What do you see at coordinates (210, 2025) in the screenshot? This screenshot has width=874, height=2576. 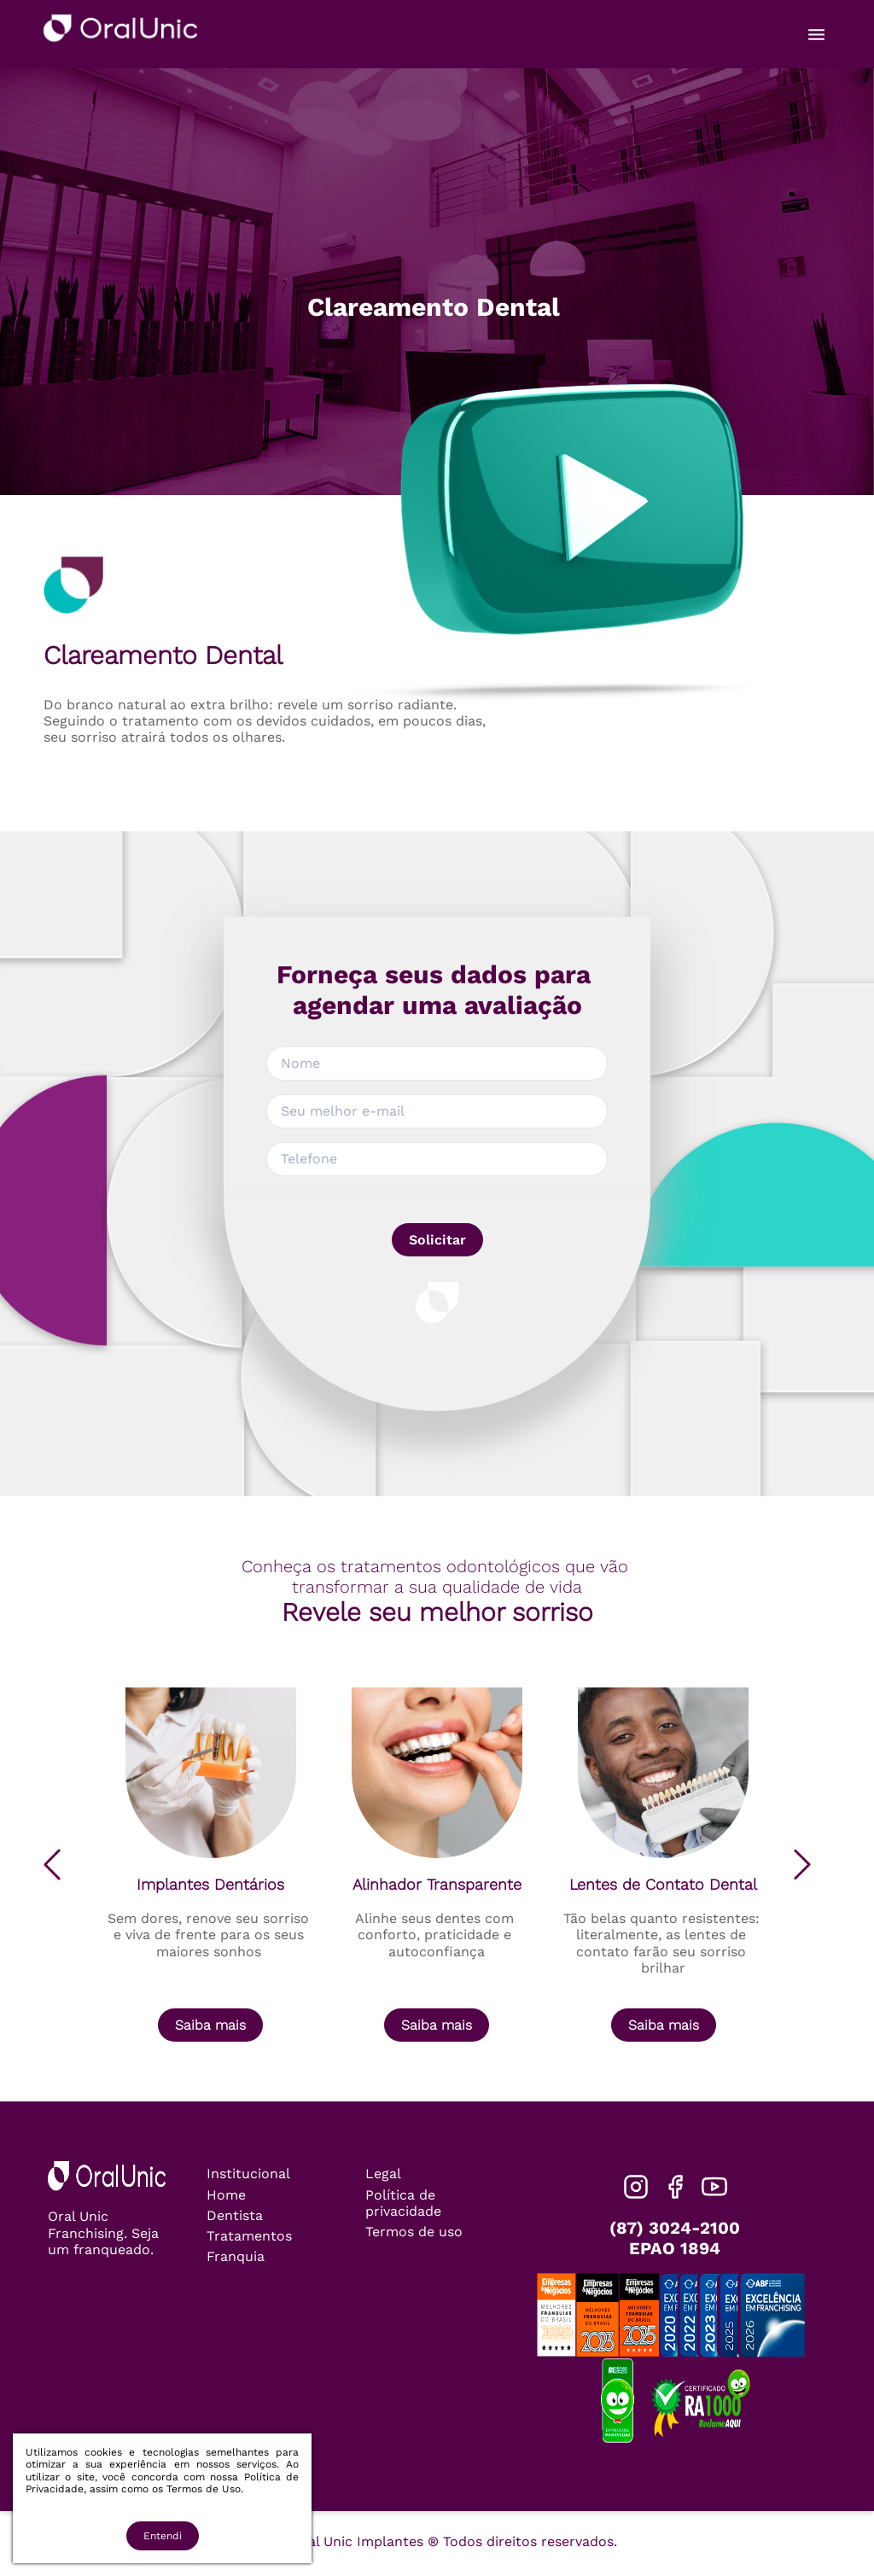 I see `Saiba mais` at bounding box center [210, 2025].